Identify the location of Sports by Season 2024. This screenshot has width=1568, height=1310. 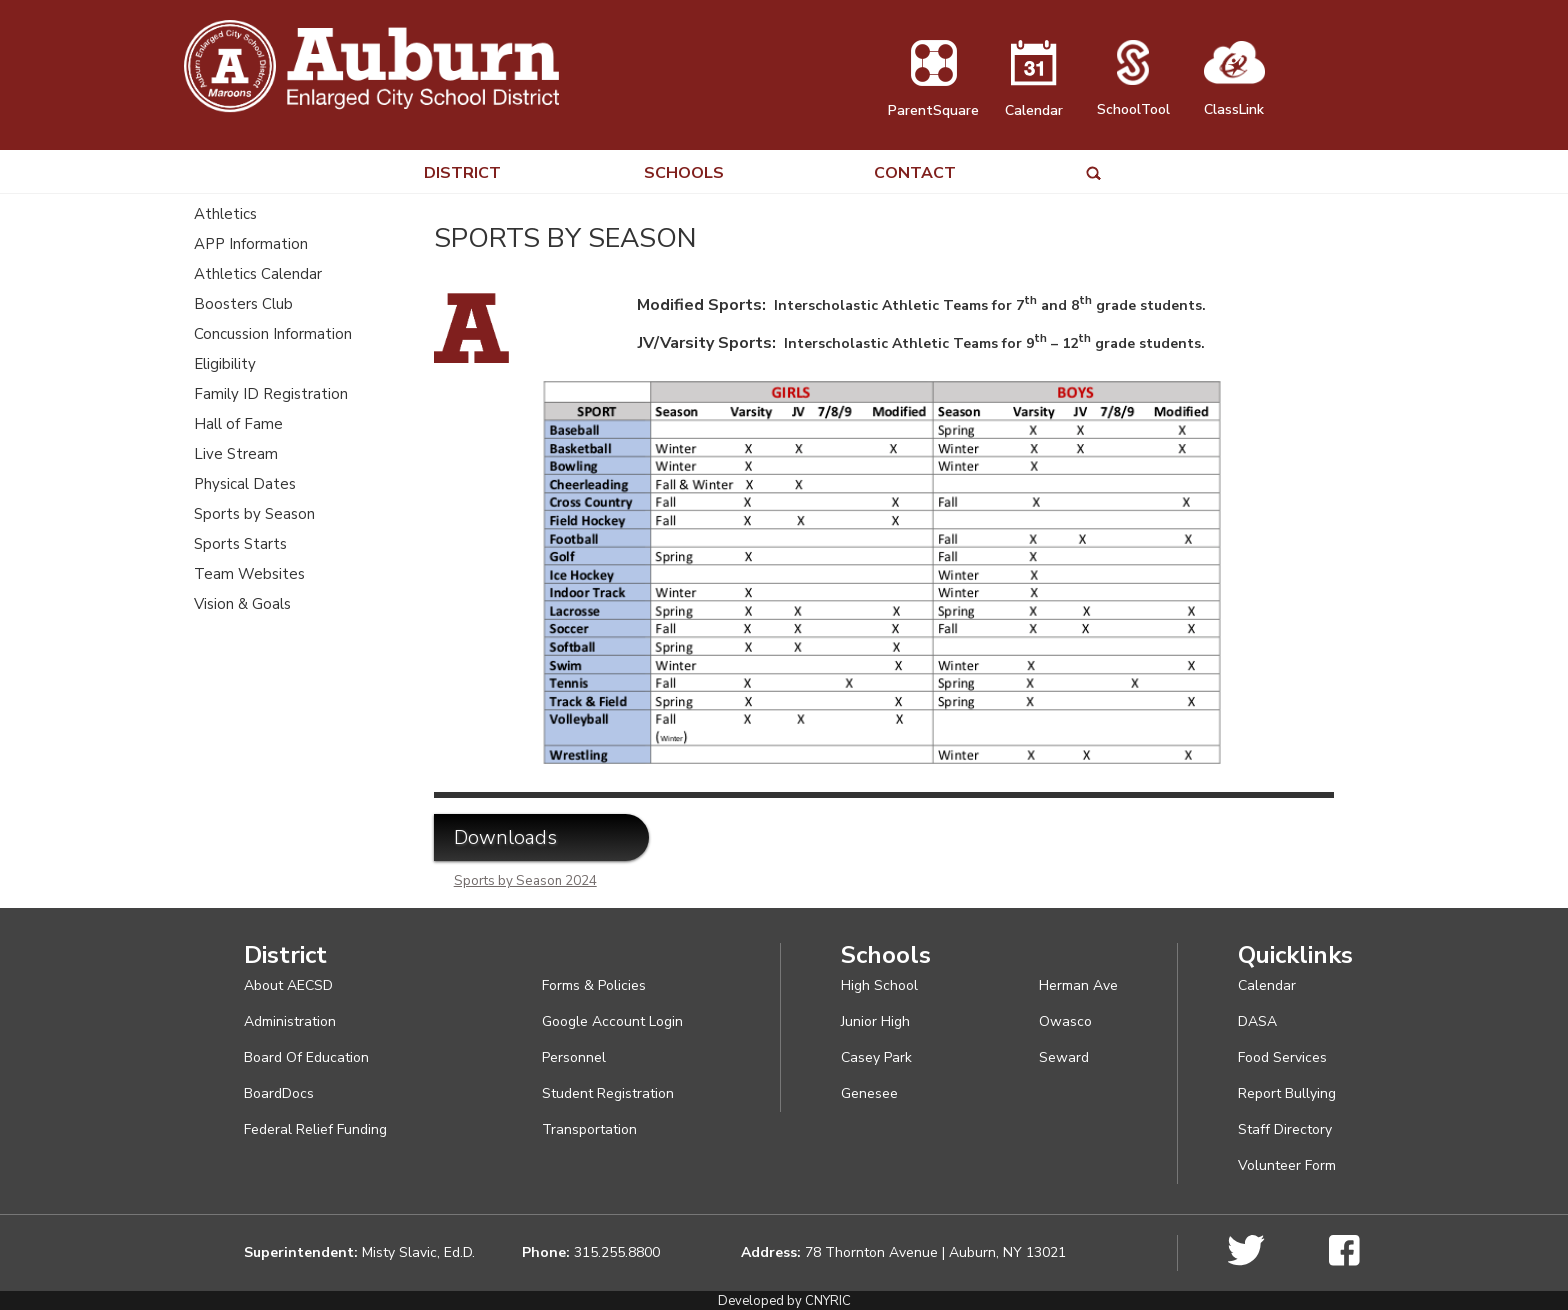
(525, 881).